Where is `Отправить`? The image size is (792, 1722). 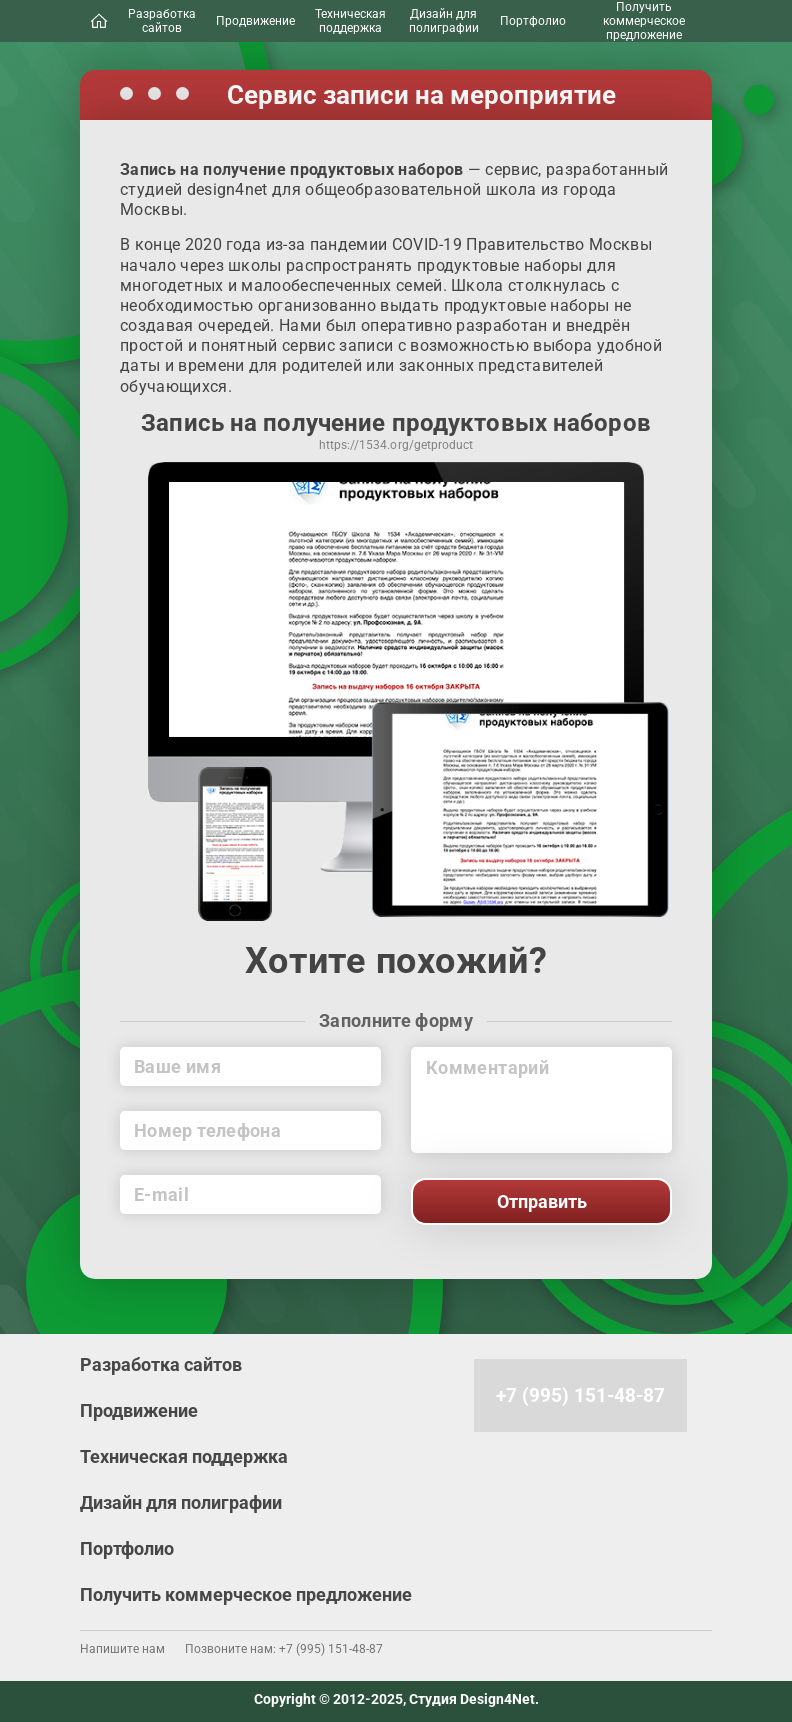
Отправить is located at coordinates (542, 1201).